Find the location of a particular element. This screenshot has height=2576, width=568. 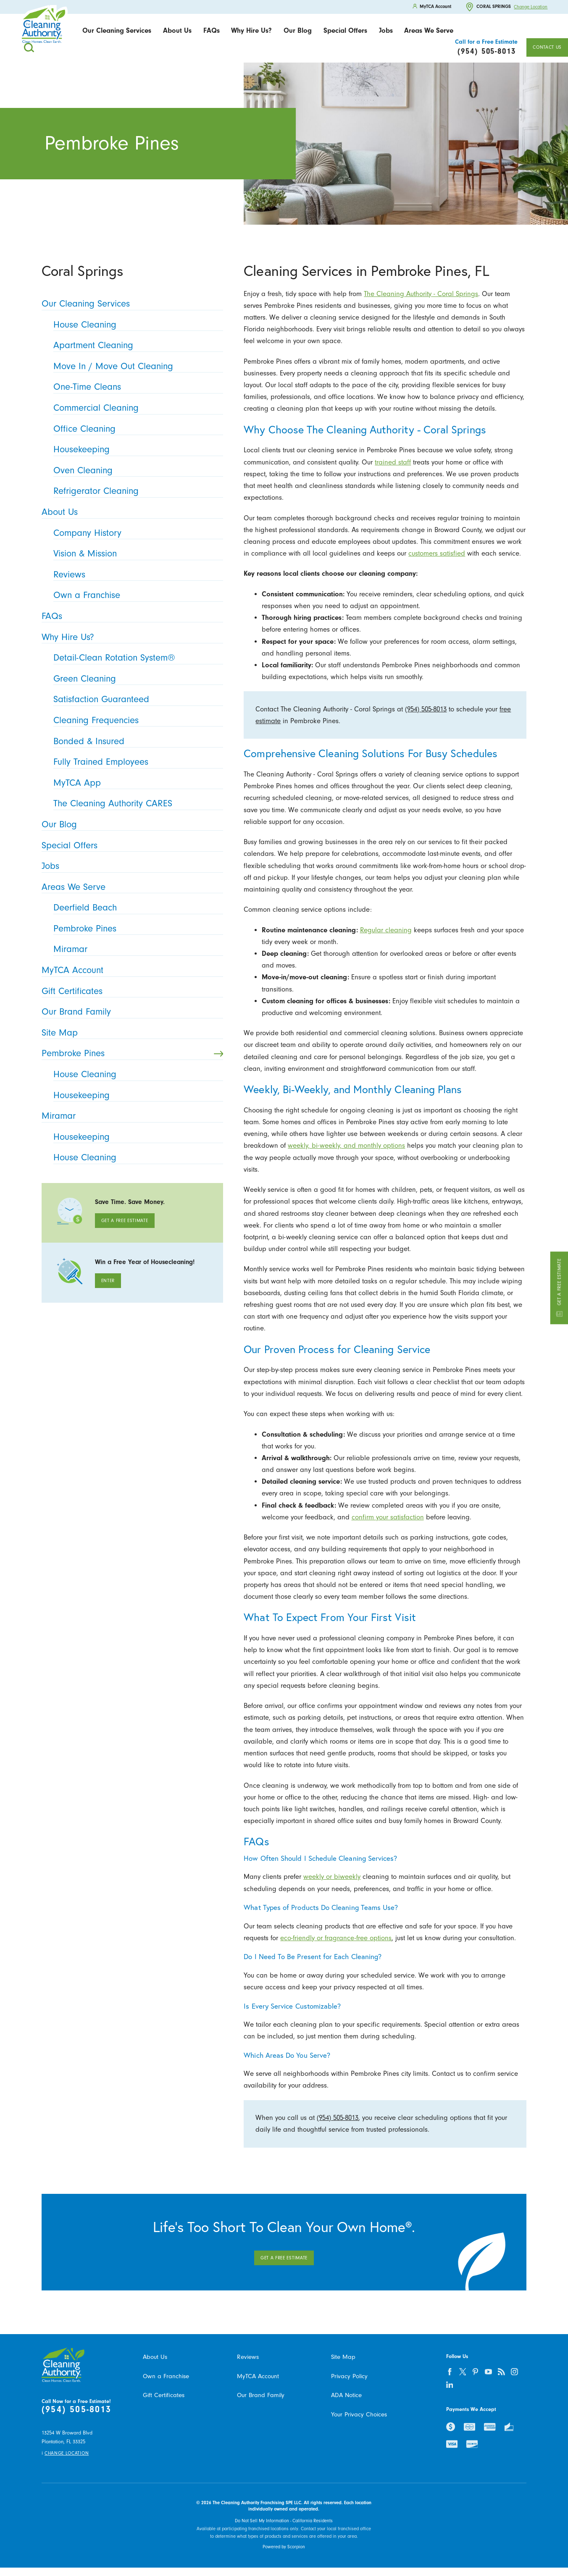

Site Map [menuitem] is located at coordinates (130, 1032).